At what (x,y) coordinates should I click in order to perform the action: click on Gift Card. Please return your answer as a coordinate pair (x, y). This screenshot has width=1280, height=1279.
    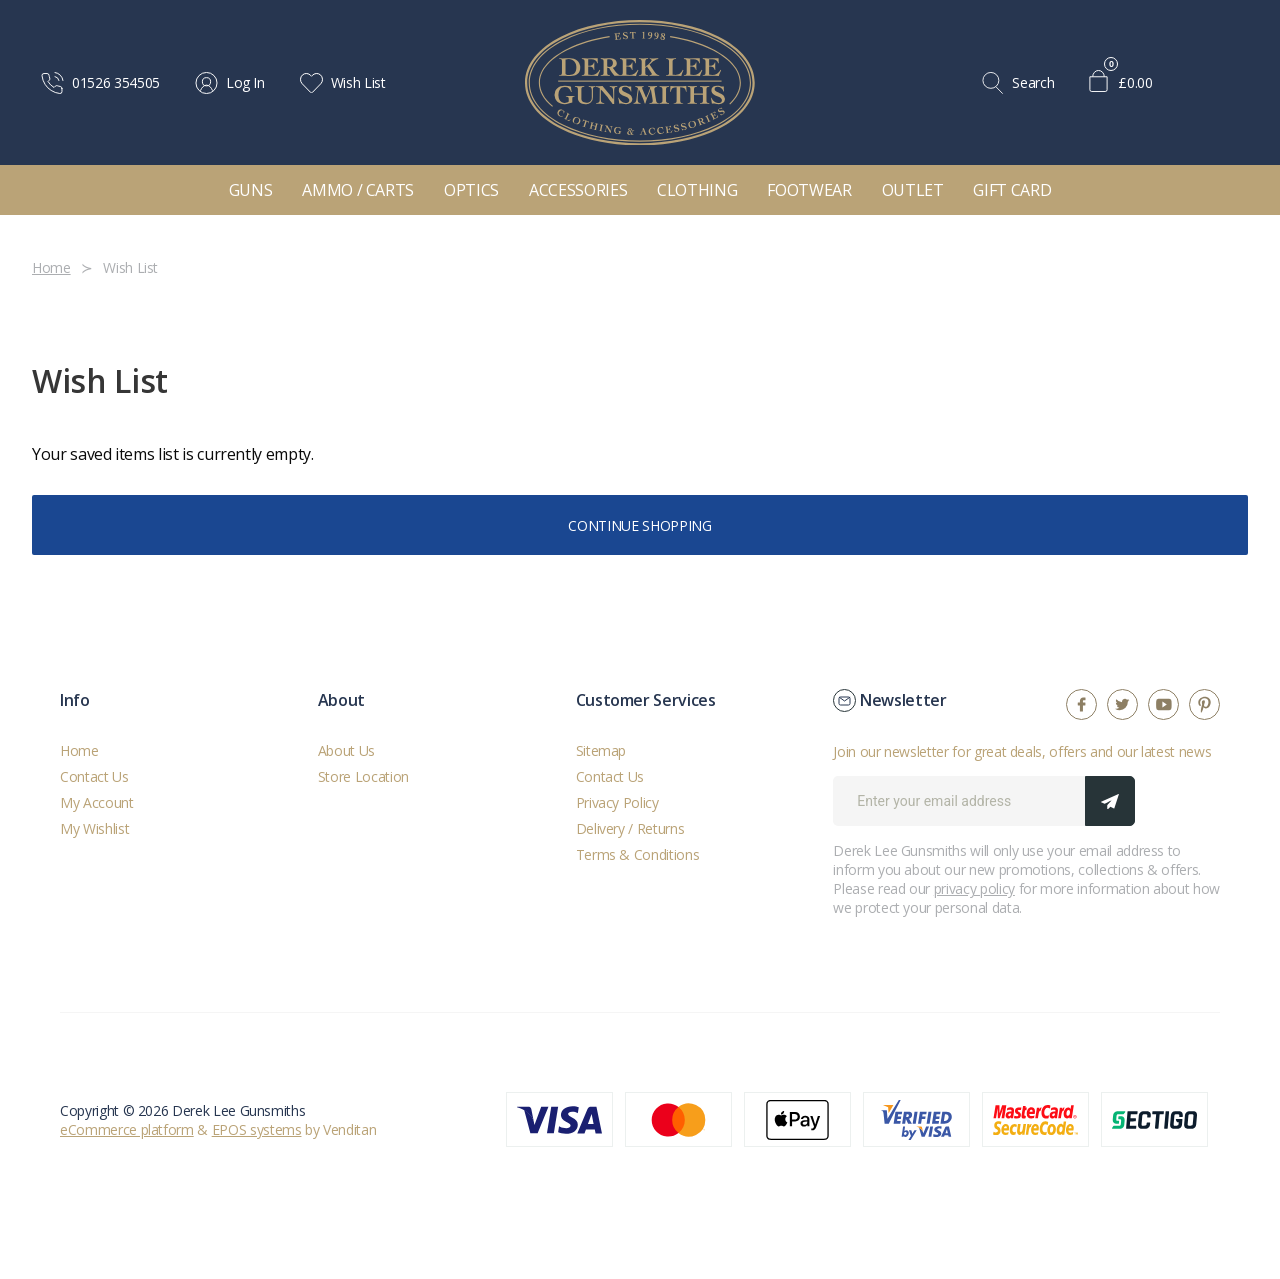
    Looking at the image, I should click on (1012, 190).